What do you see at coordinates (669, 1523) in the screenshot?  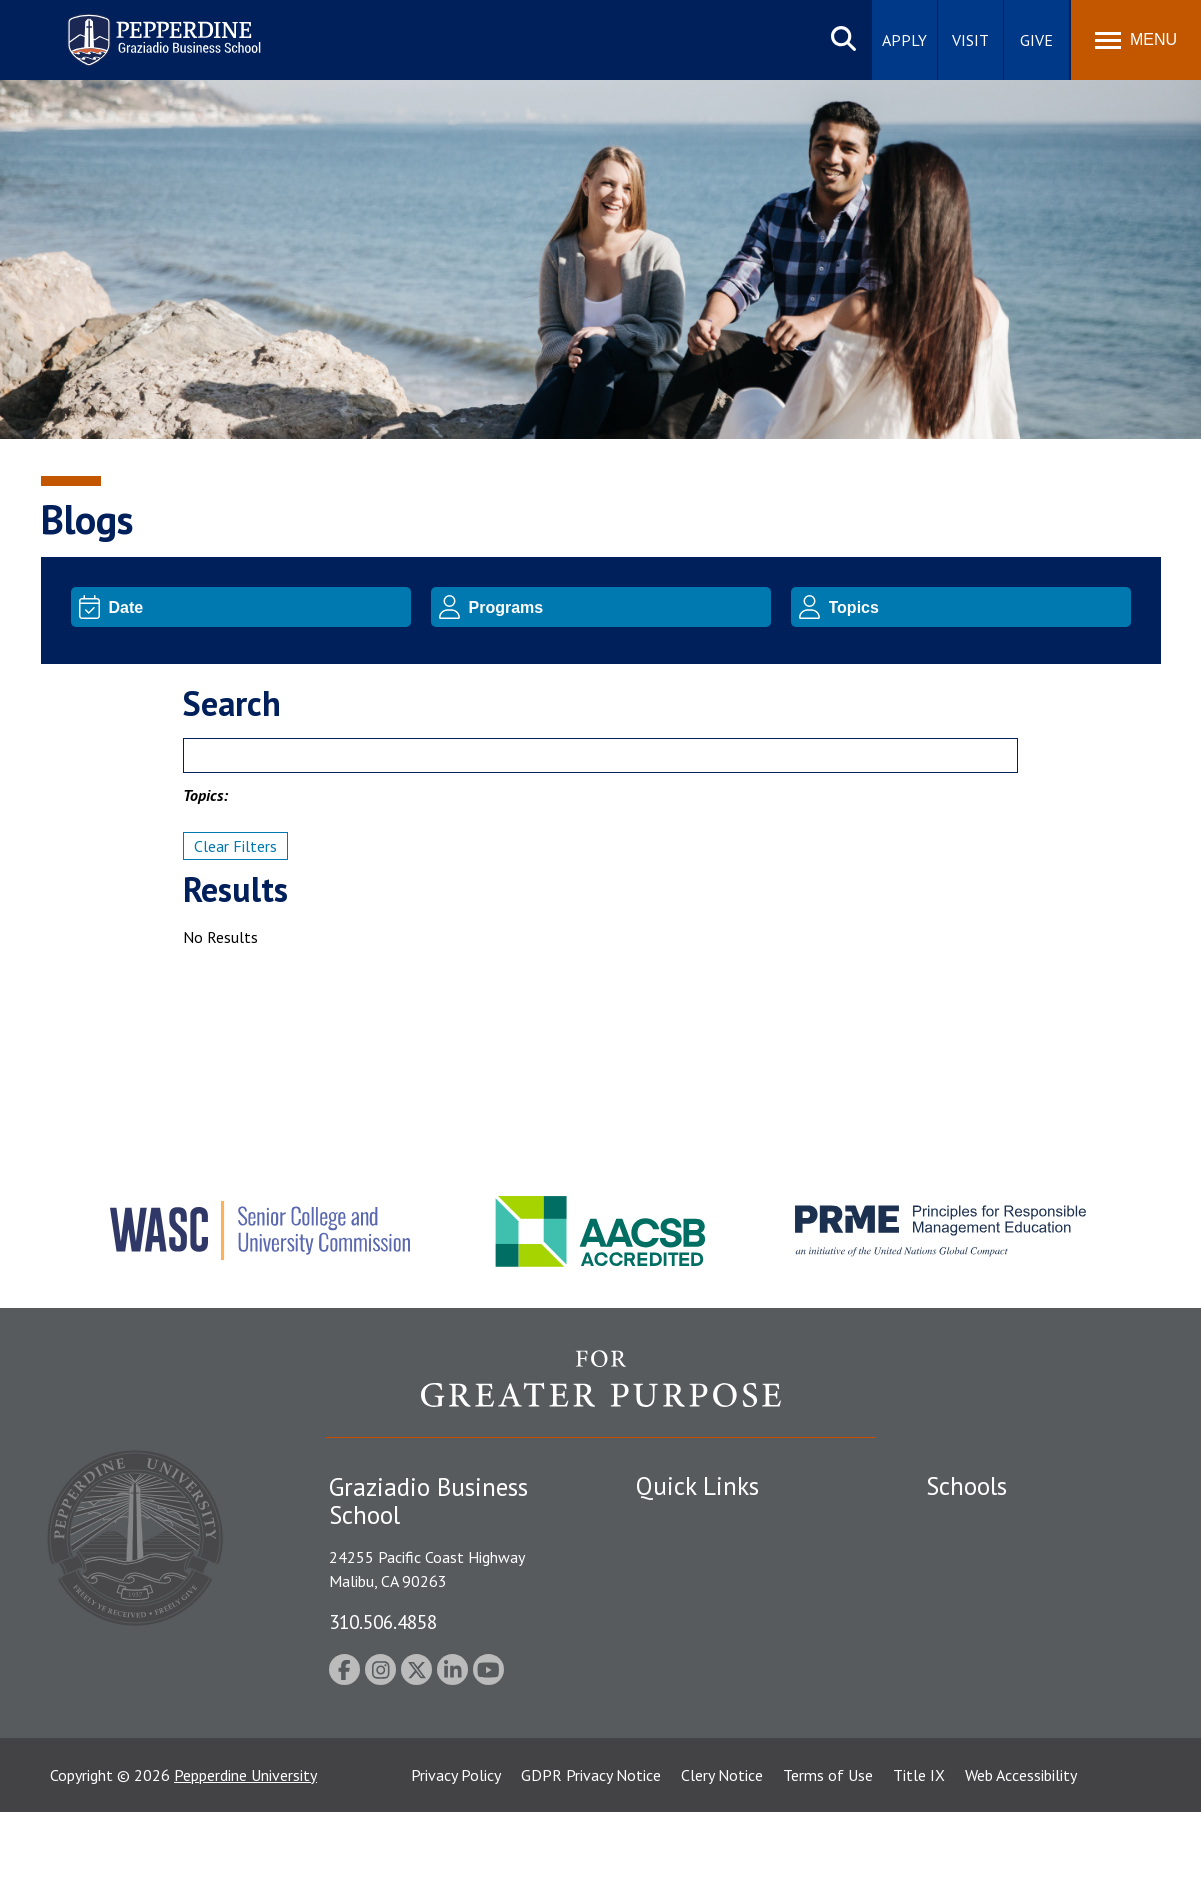 I see `Locations` at bounding box center [669, 1523].